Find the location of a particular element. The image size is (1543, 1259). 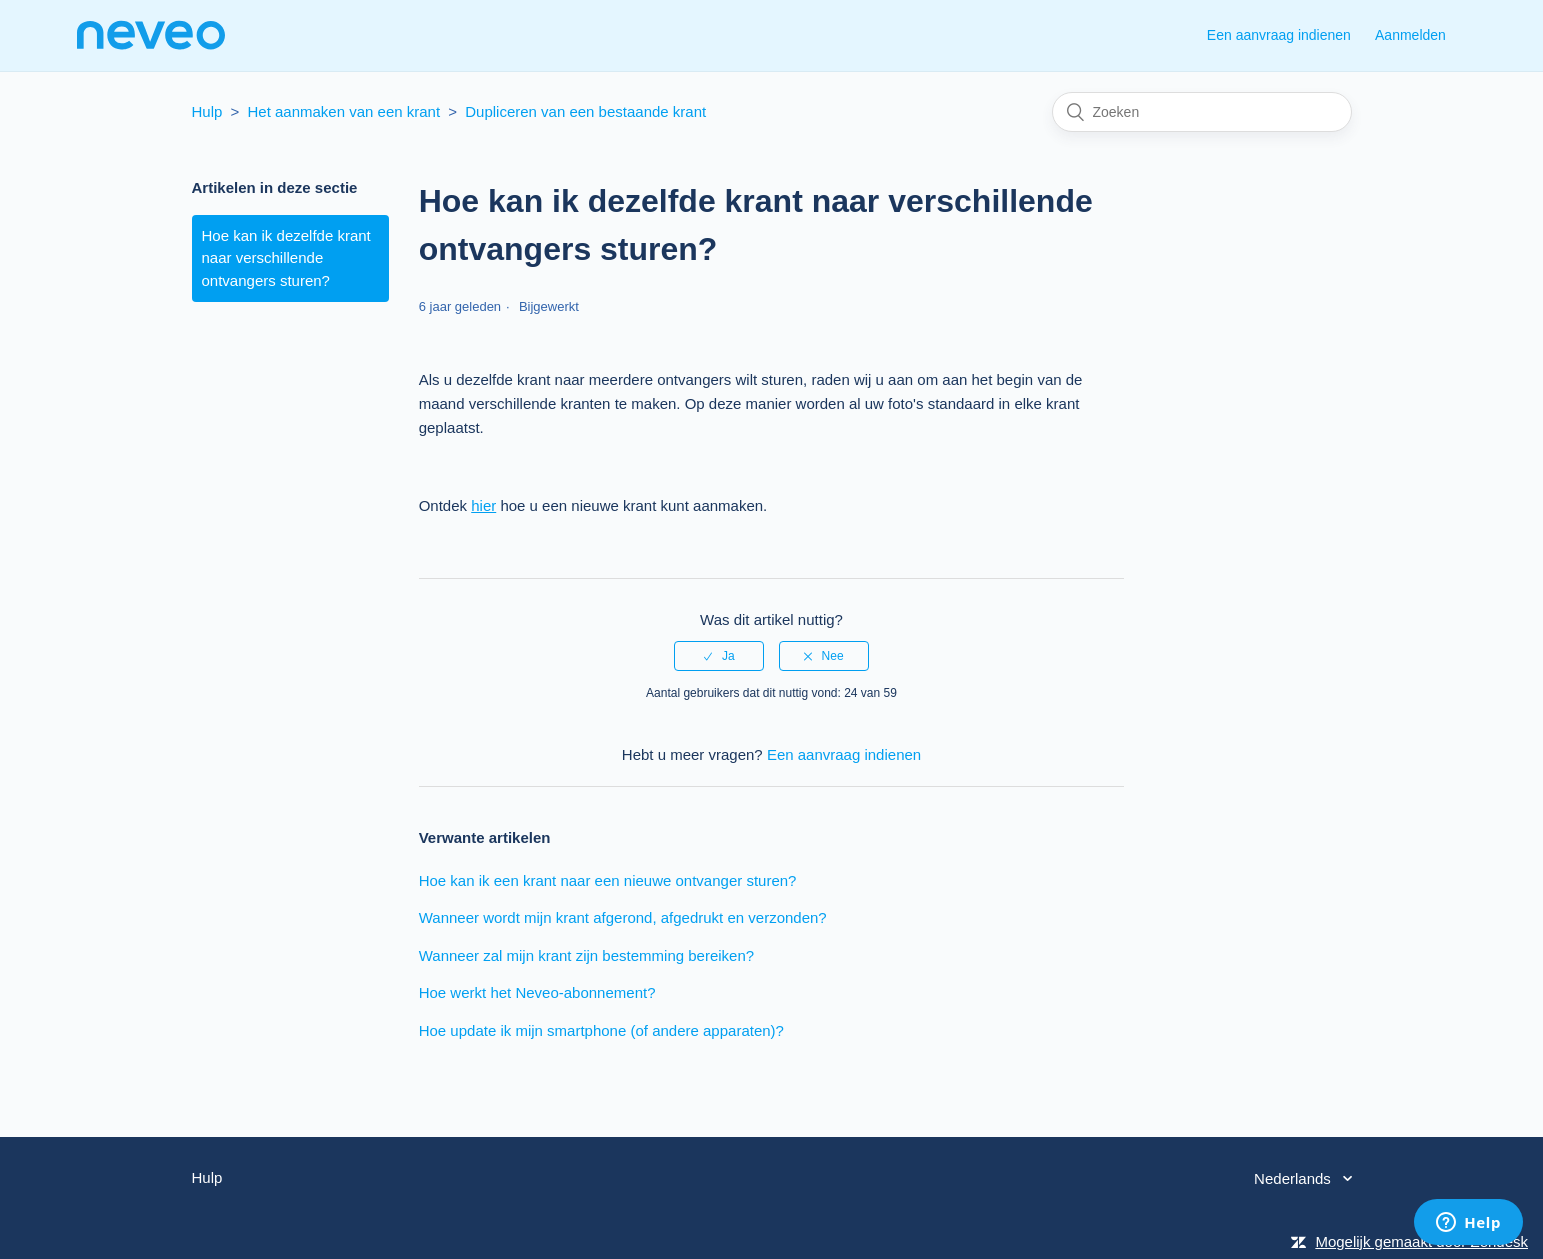

Hoe werkt het Neveo-abonnement? is located at coordinates (537, 992).